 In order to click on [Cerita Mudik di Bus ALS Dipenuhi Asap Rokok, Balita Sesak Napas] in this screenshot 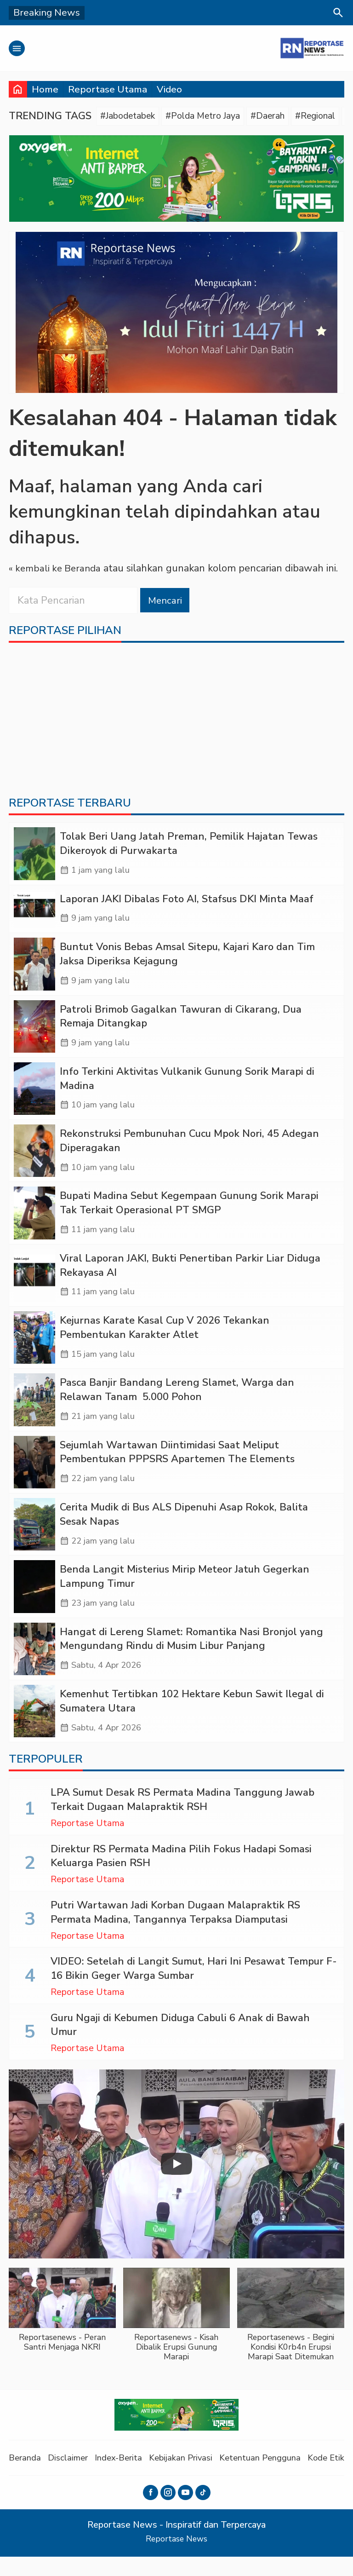, I will do `click(34, 1540)`.